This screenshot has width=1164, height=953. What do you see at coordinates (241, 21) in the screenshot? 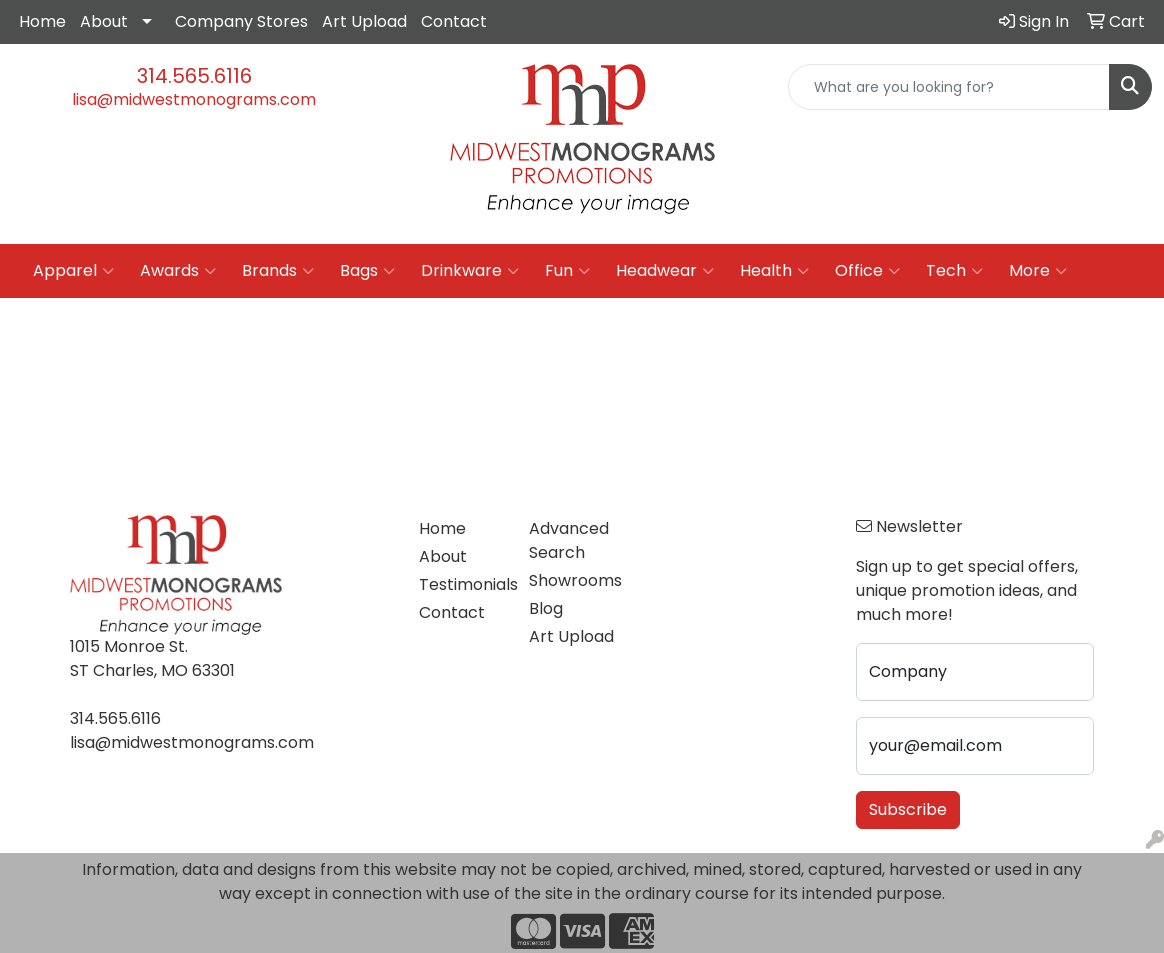
I see `Company Stores` at bounding box center [241, 21].